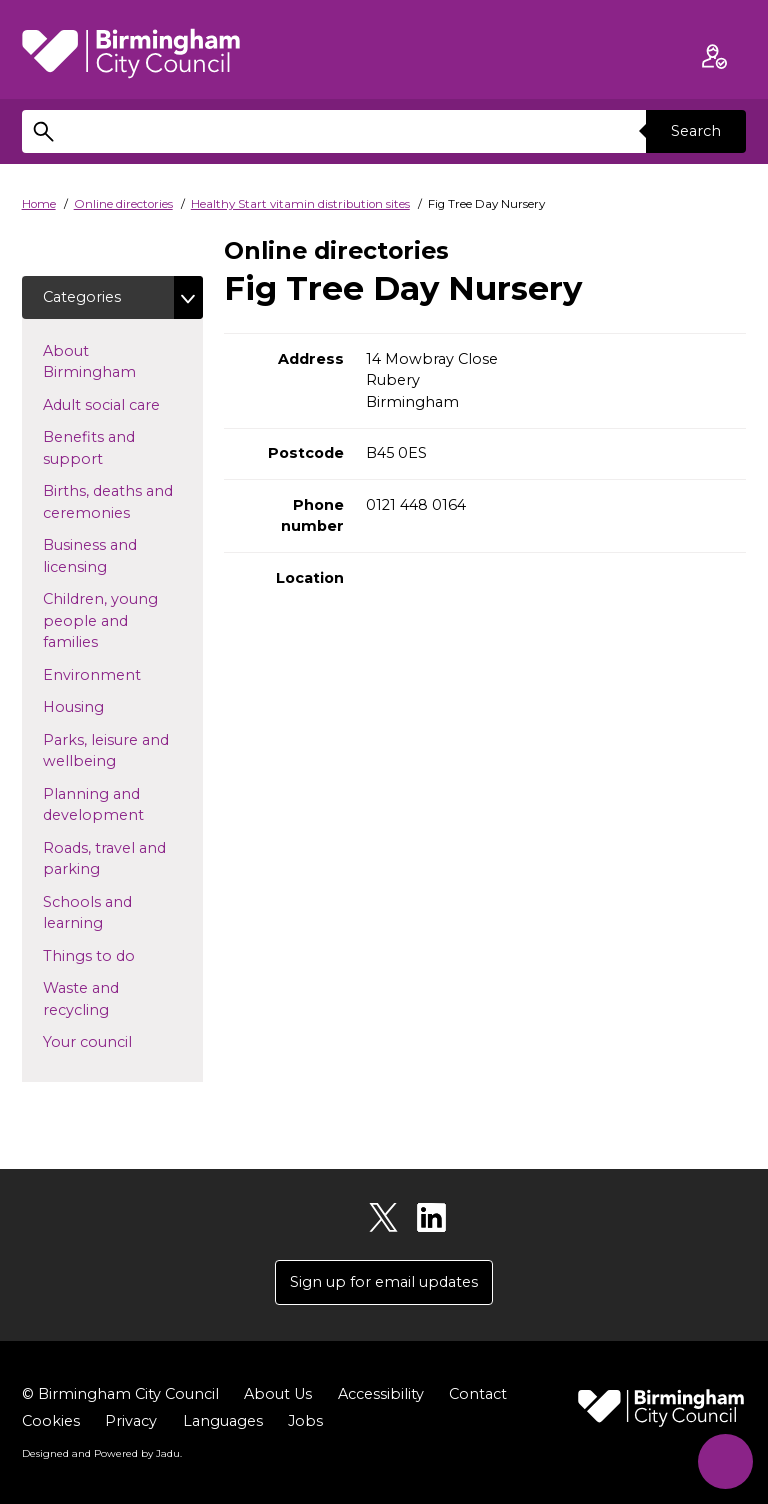 This screenshot has width=768, height=1504. I want to click on Your council, so click(119, 1041).